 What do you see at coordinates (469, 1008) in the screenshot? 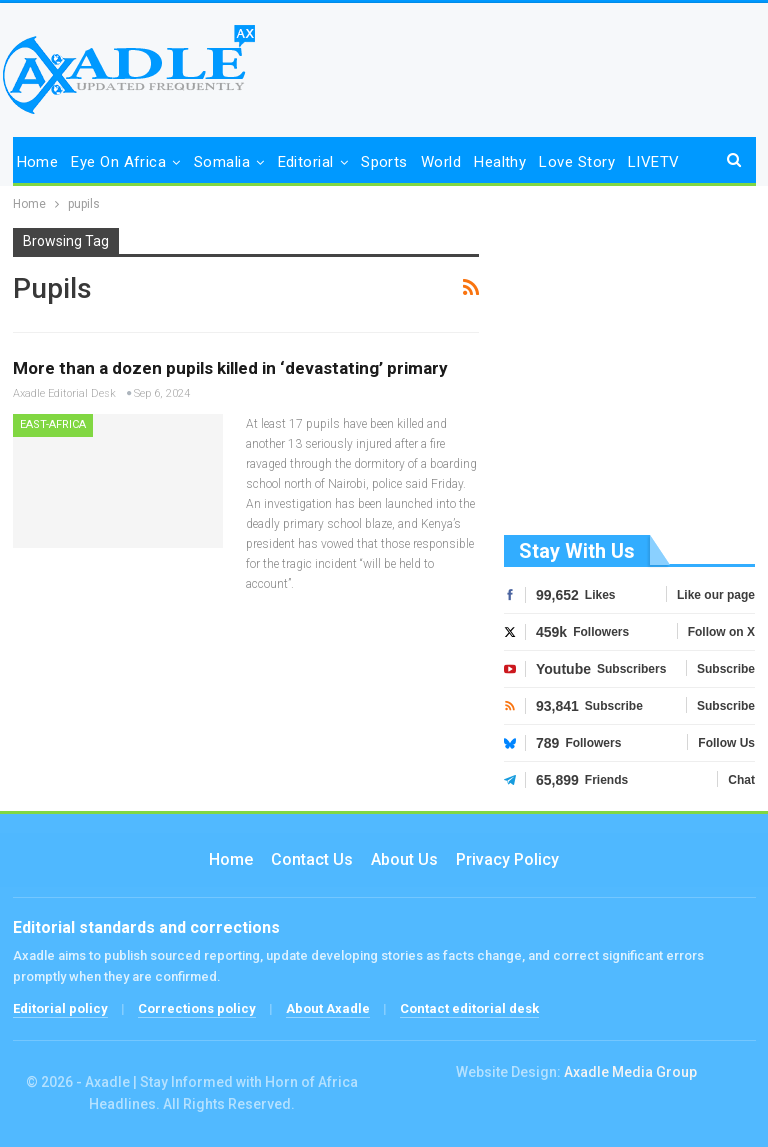
I see `Contact editorial desk` at bounding box center [469, 1008].